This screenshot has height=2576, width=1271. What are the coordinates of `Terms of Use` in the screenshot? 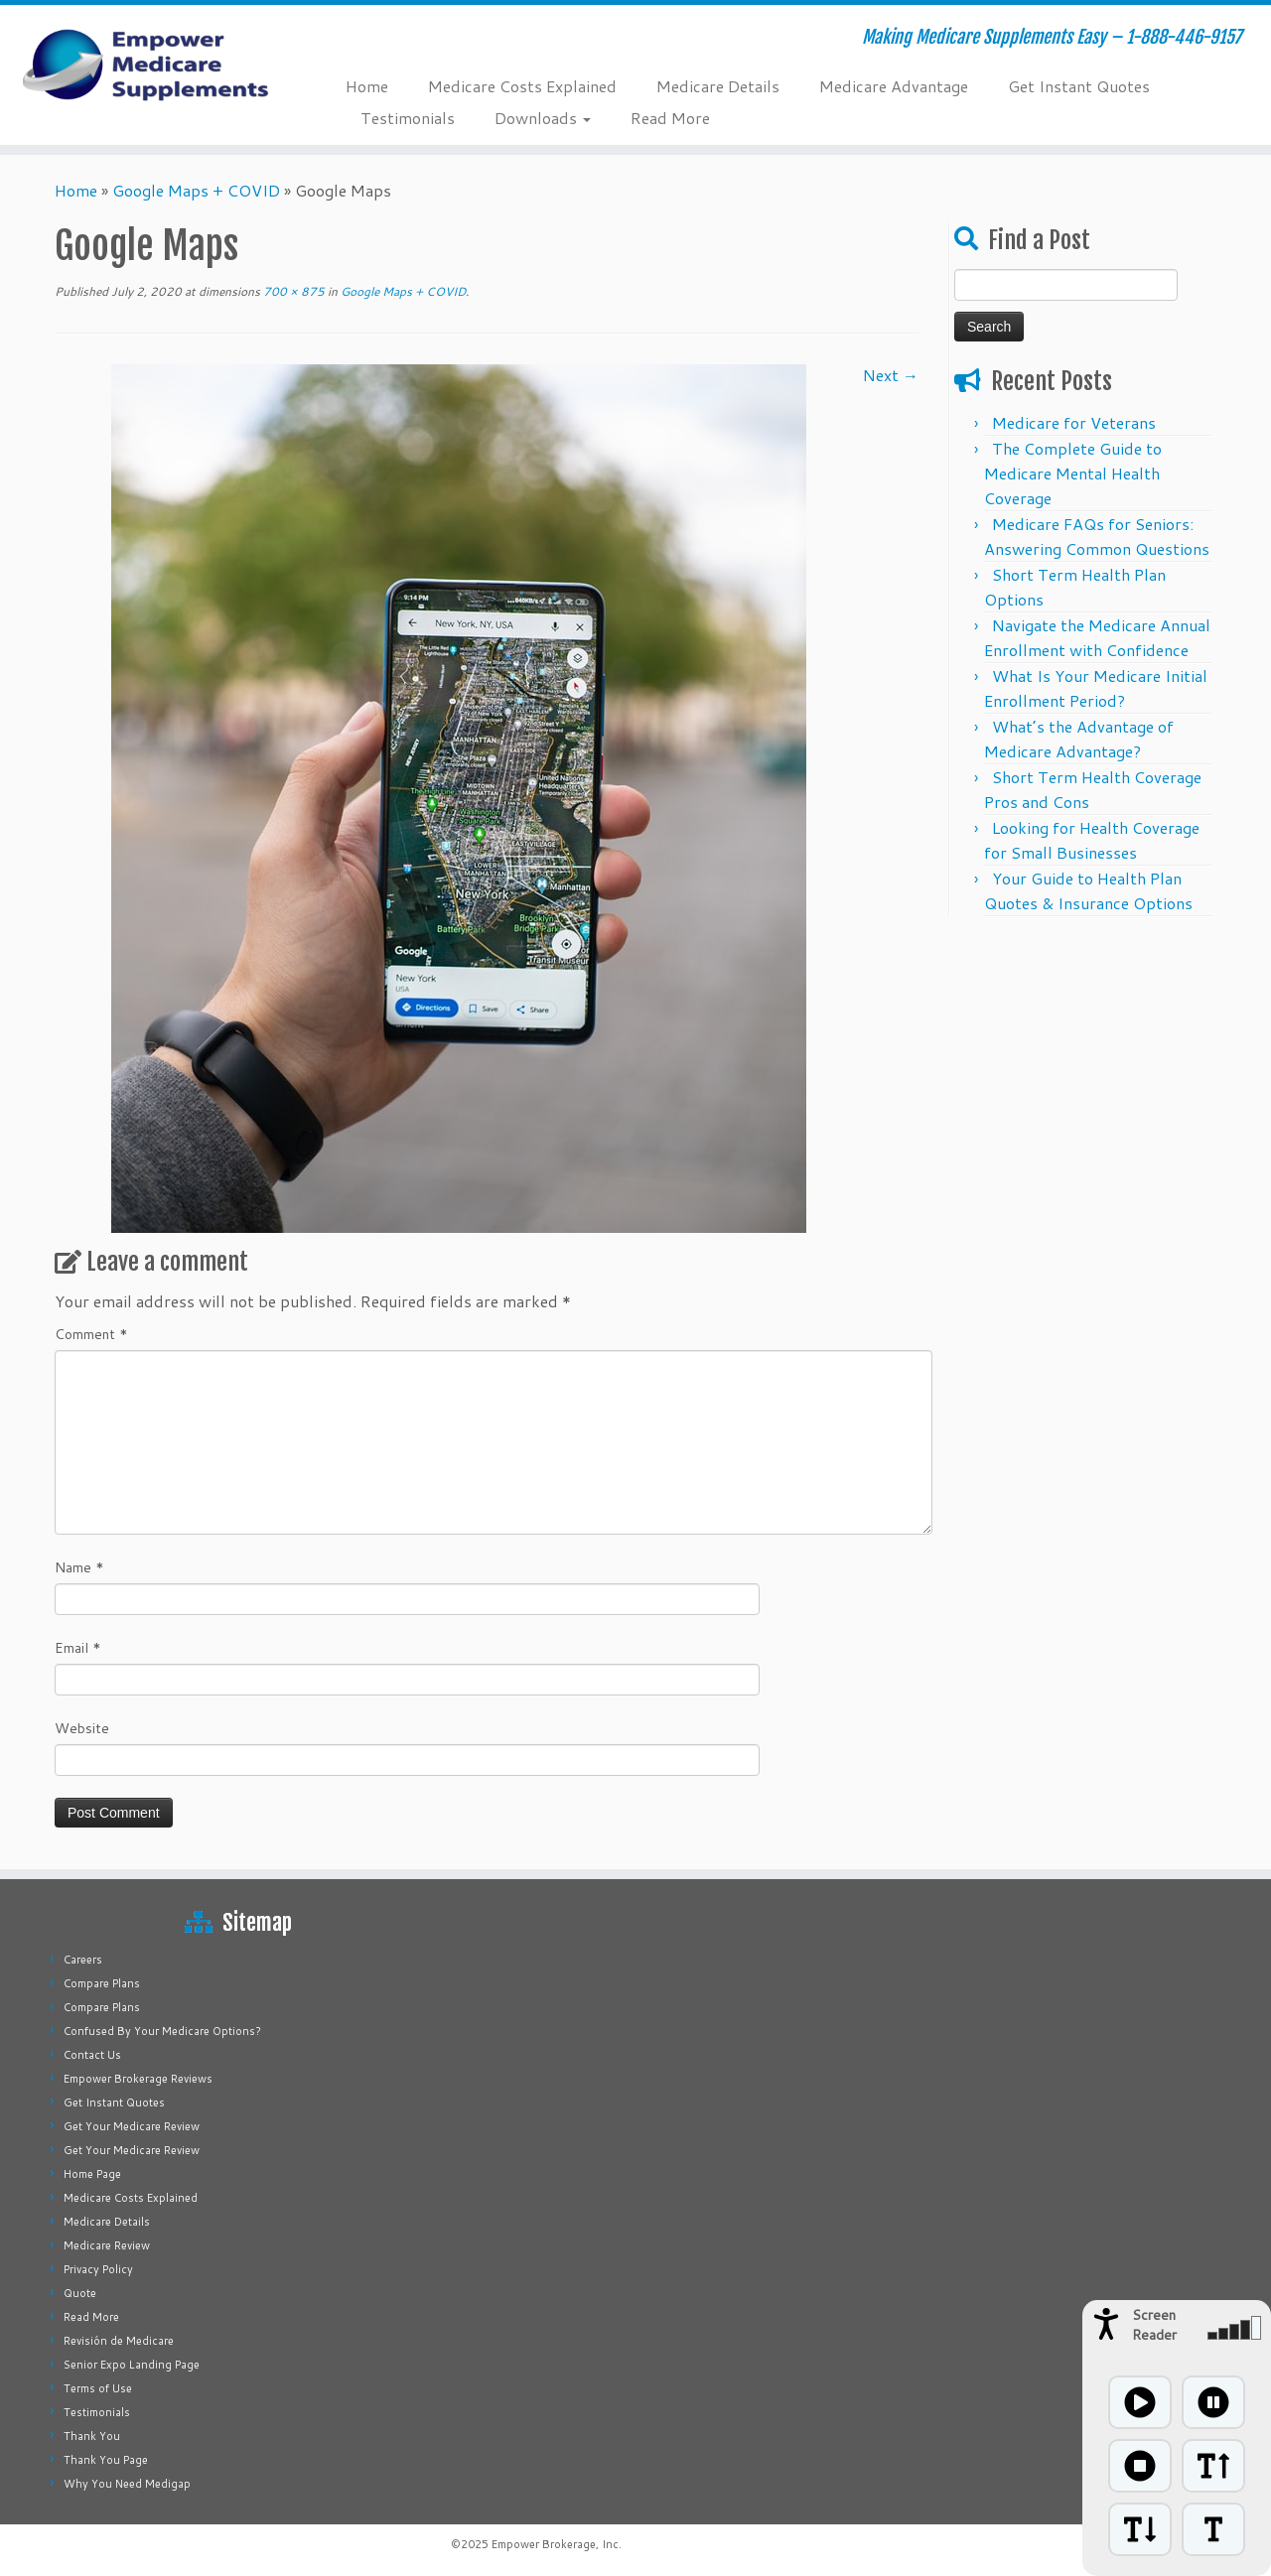 It's located at (98, 2388).